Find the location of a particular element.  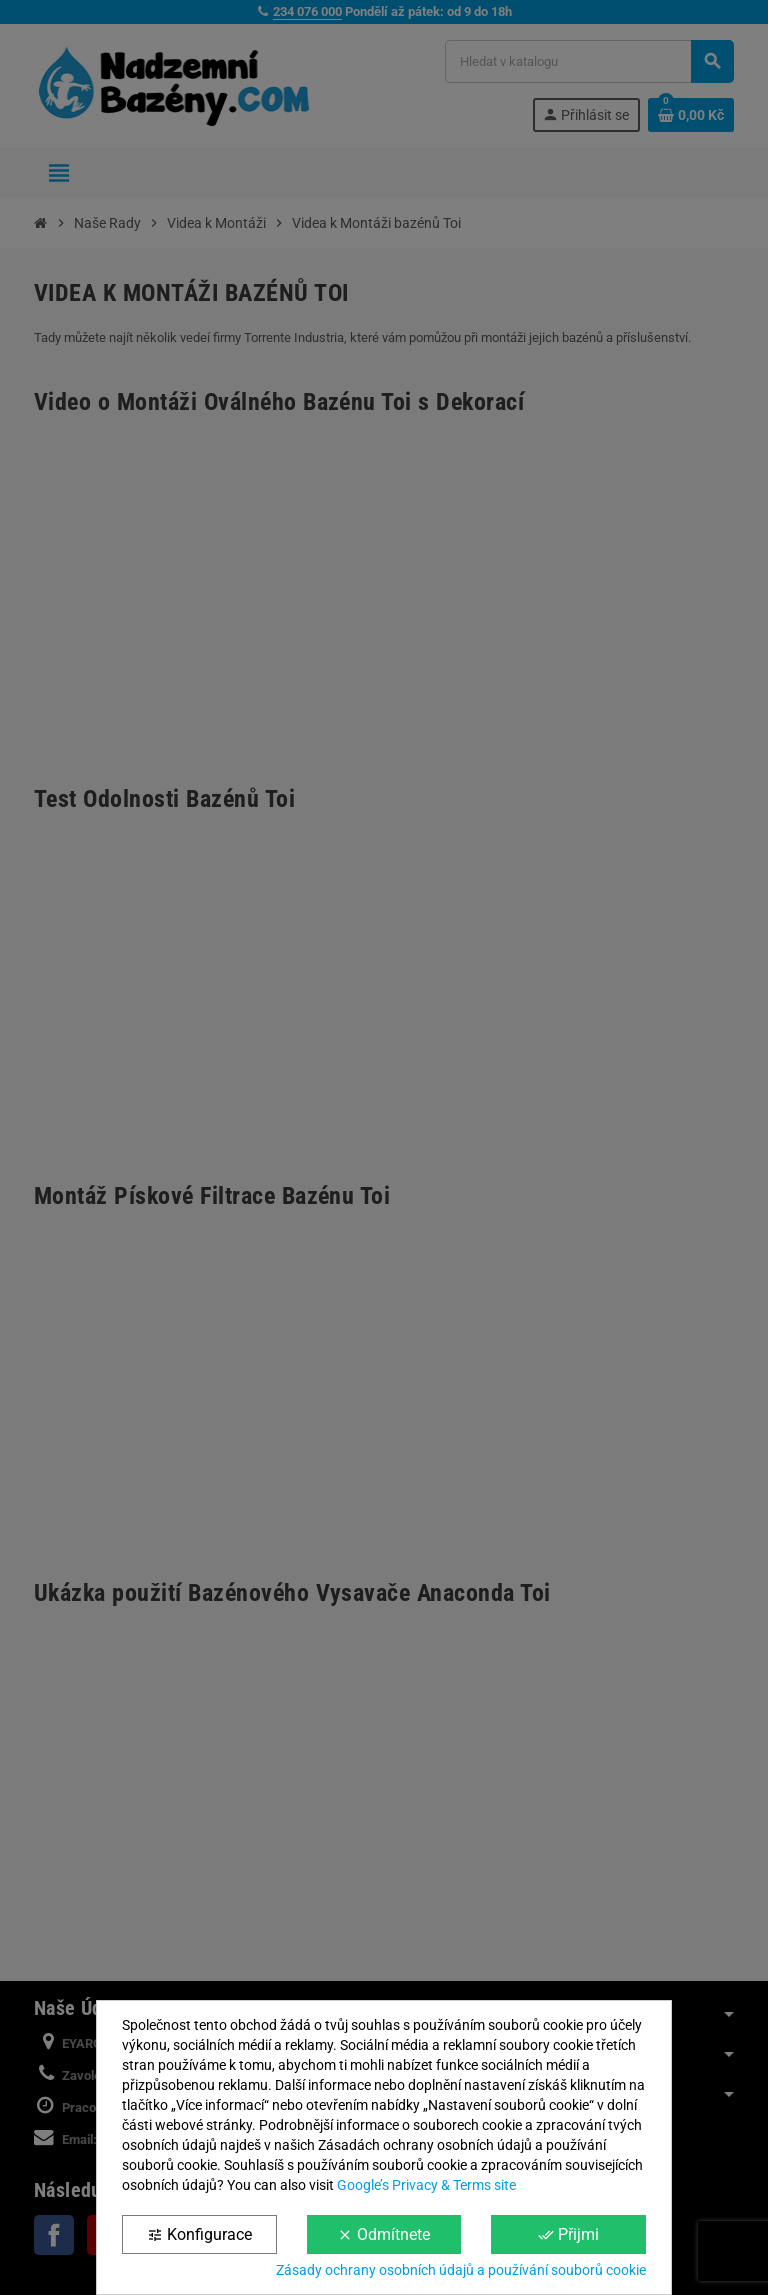

Google’s Privacy & Terms site is located at coordinates (426, 2185).